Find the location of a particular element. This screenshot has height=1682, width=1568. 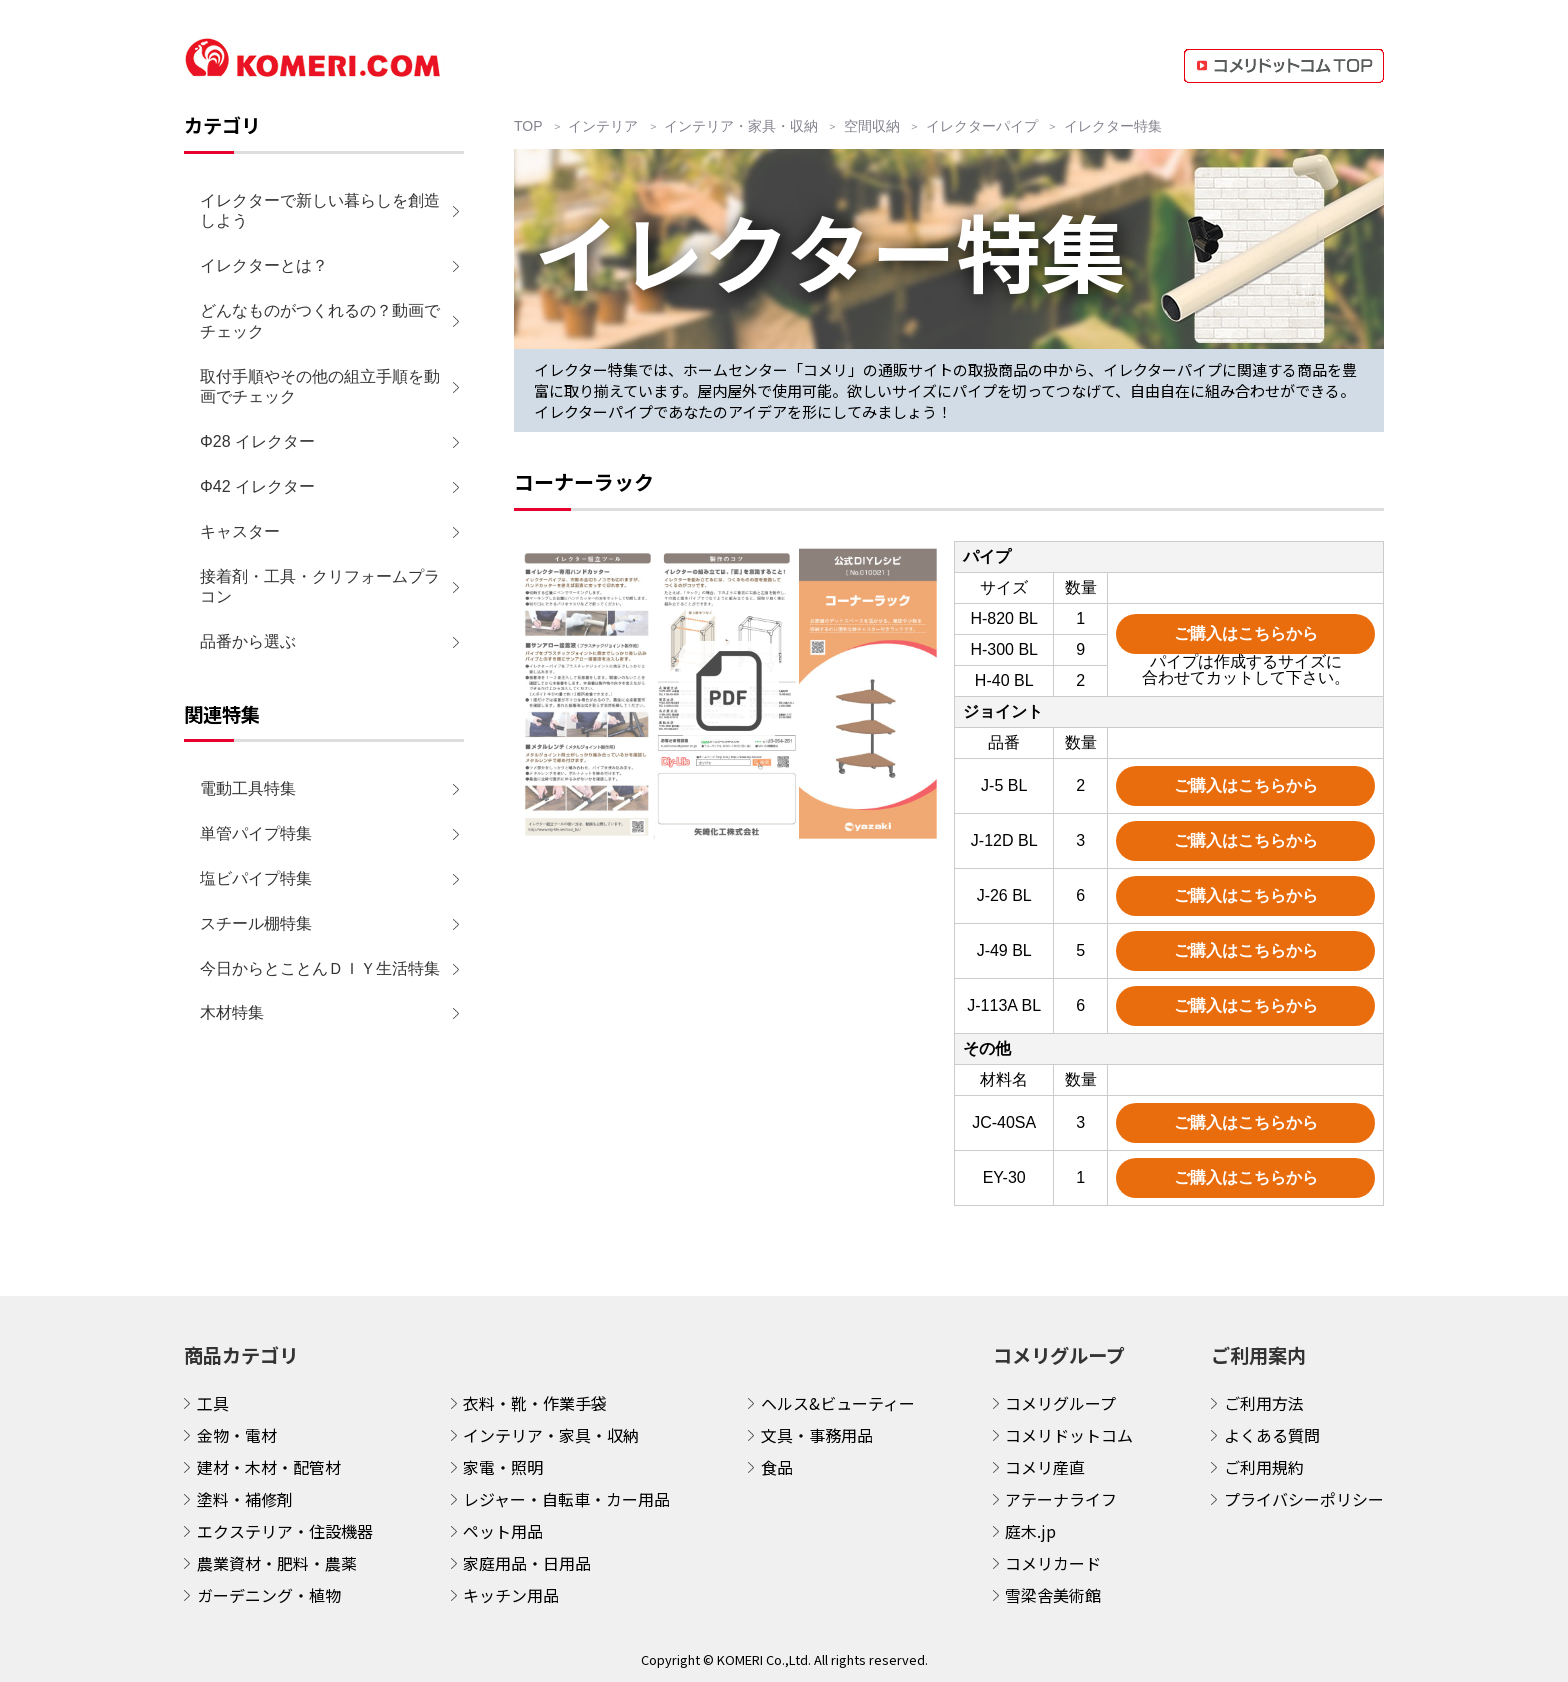

コメリカード is located at coordinates (1053, 1563).